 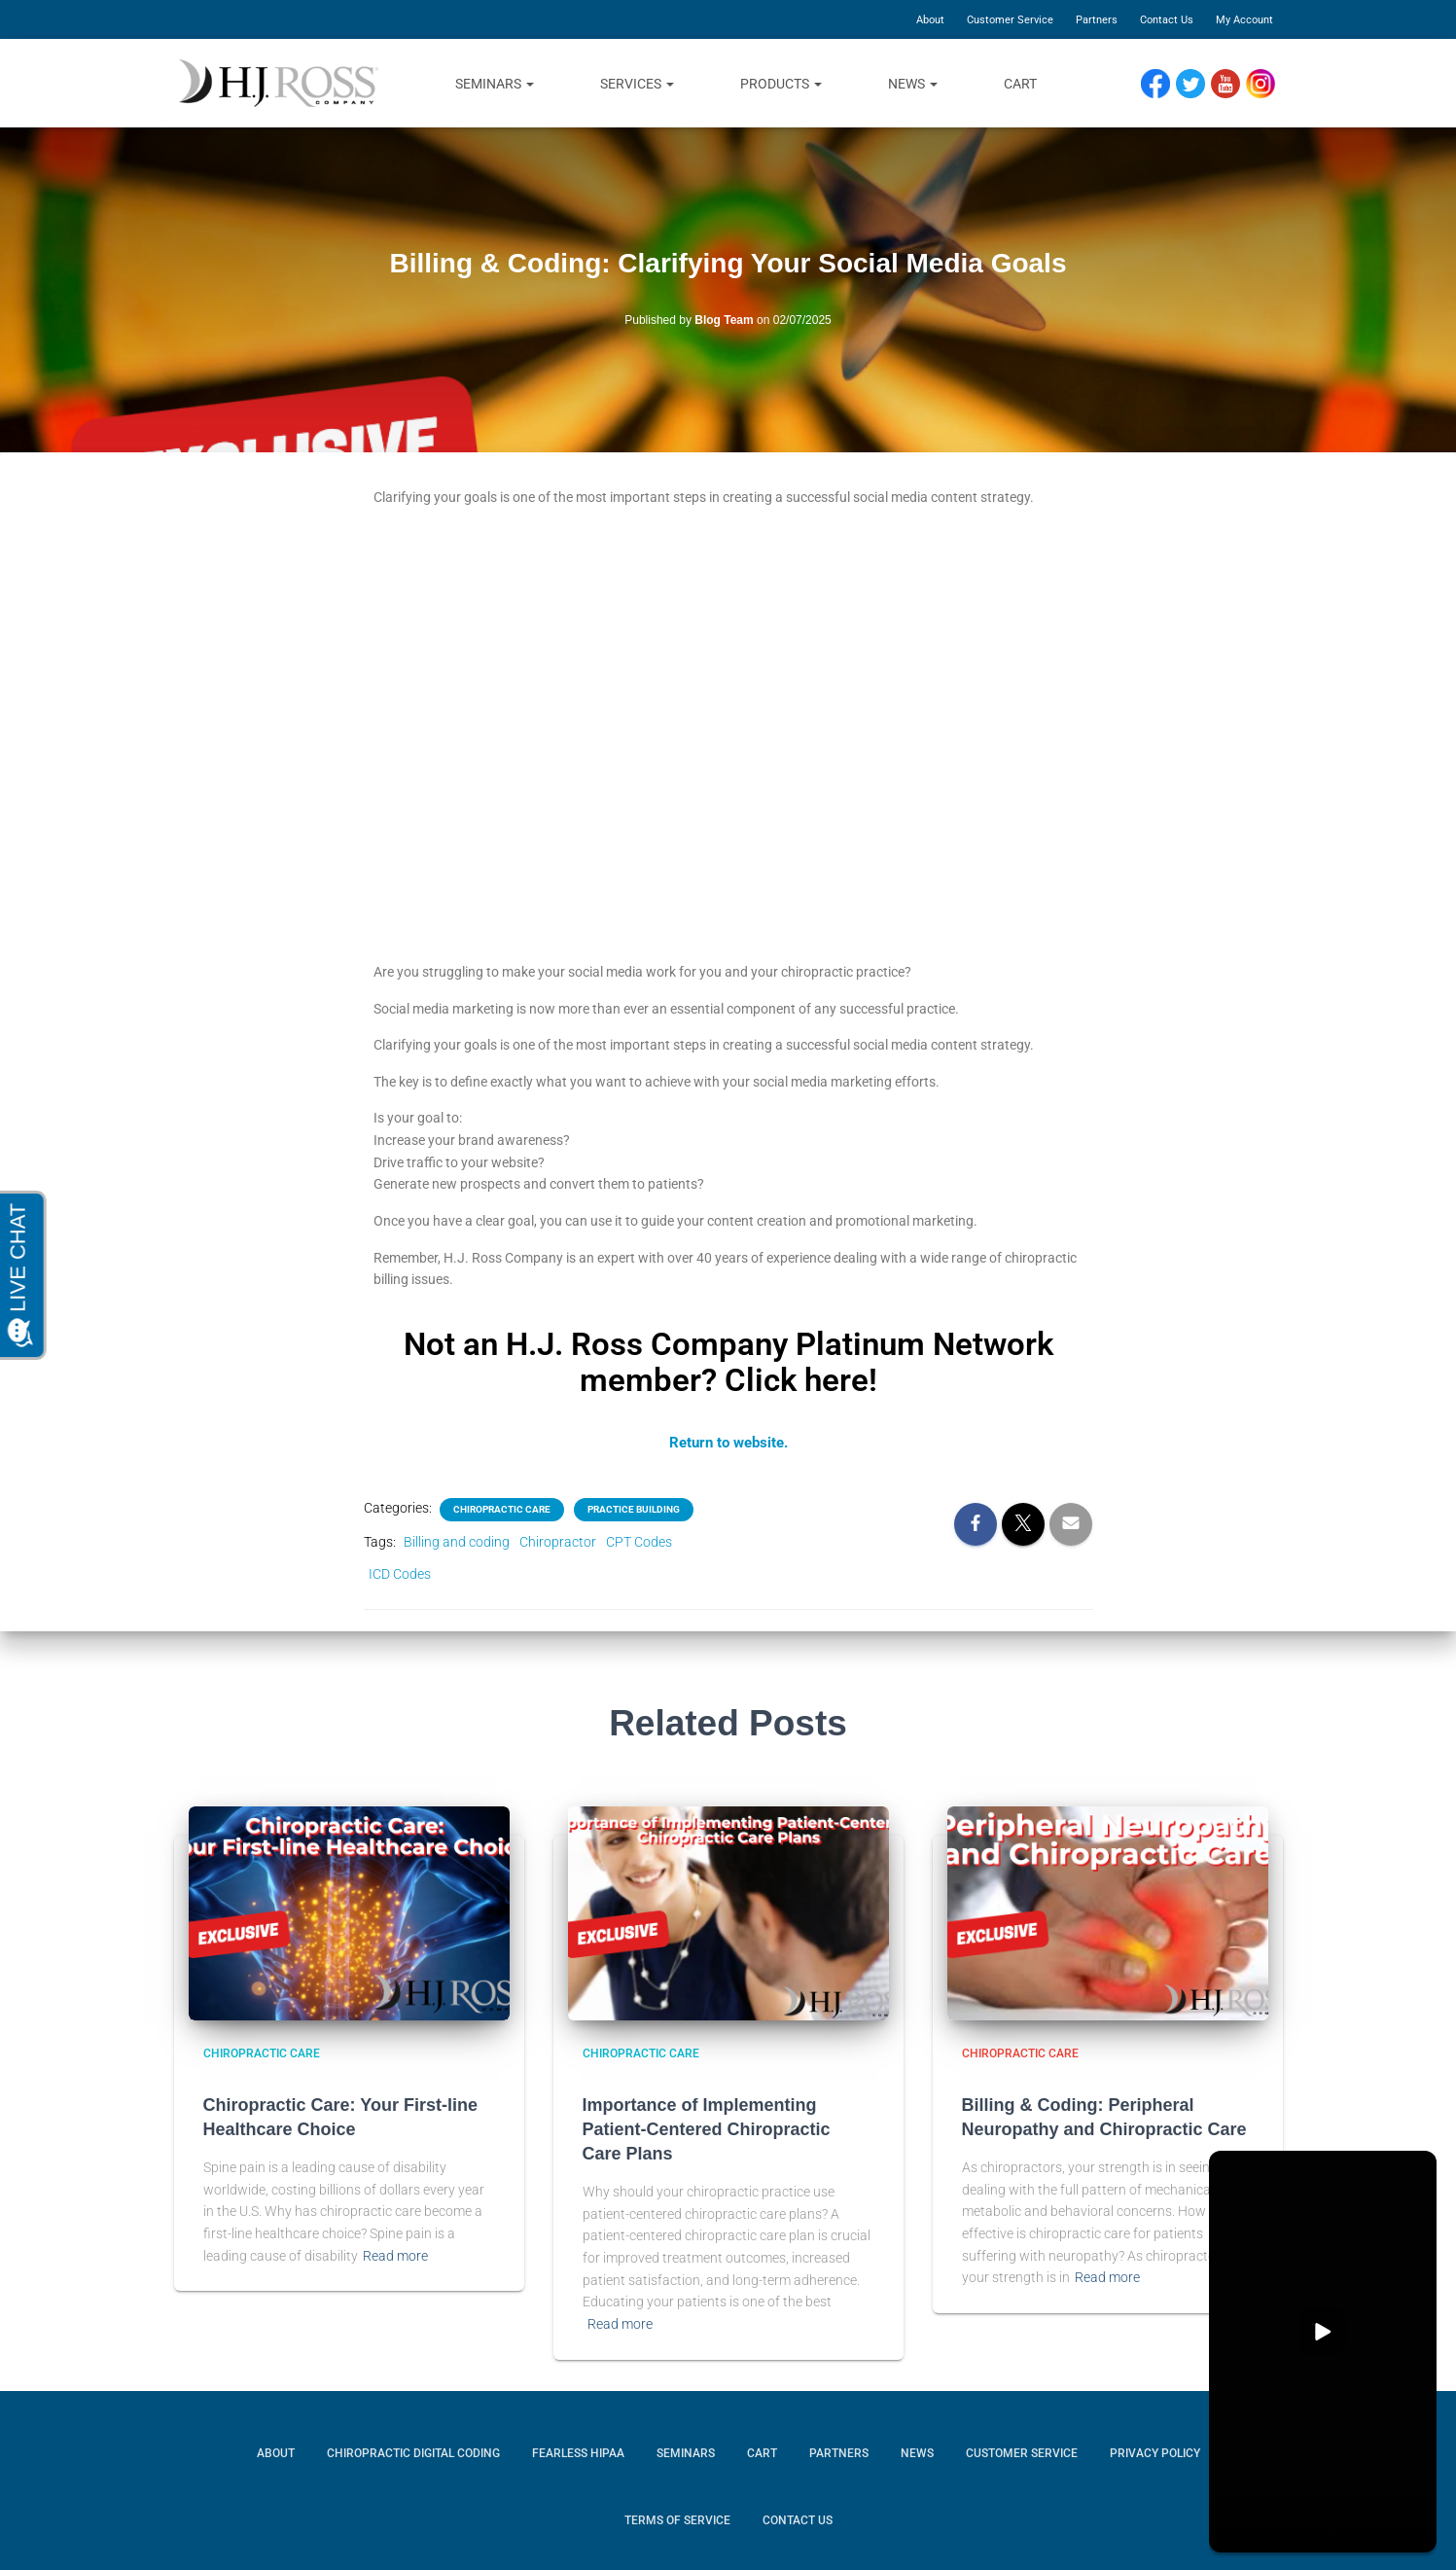 What do you see at coordinates (494, 83) in the screenshot?
I see `Seminars` at bounding box center [494, 83].